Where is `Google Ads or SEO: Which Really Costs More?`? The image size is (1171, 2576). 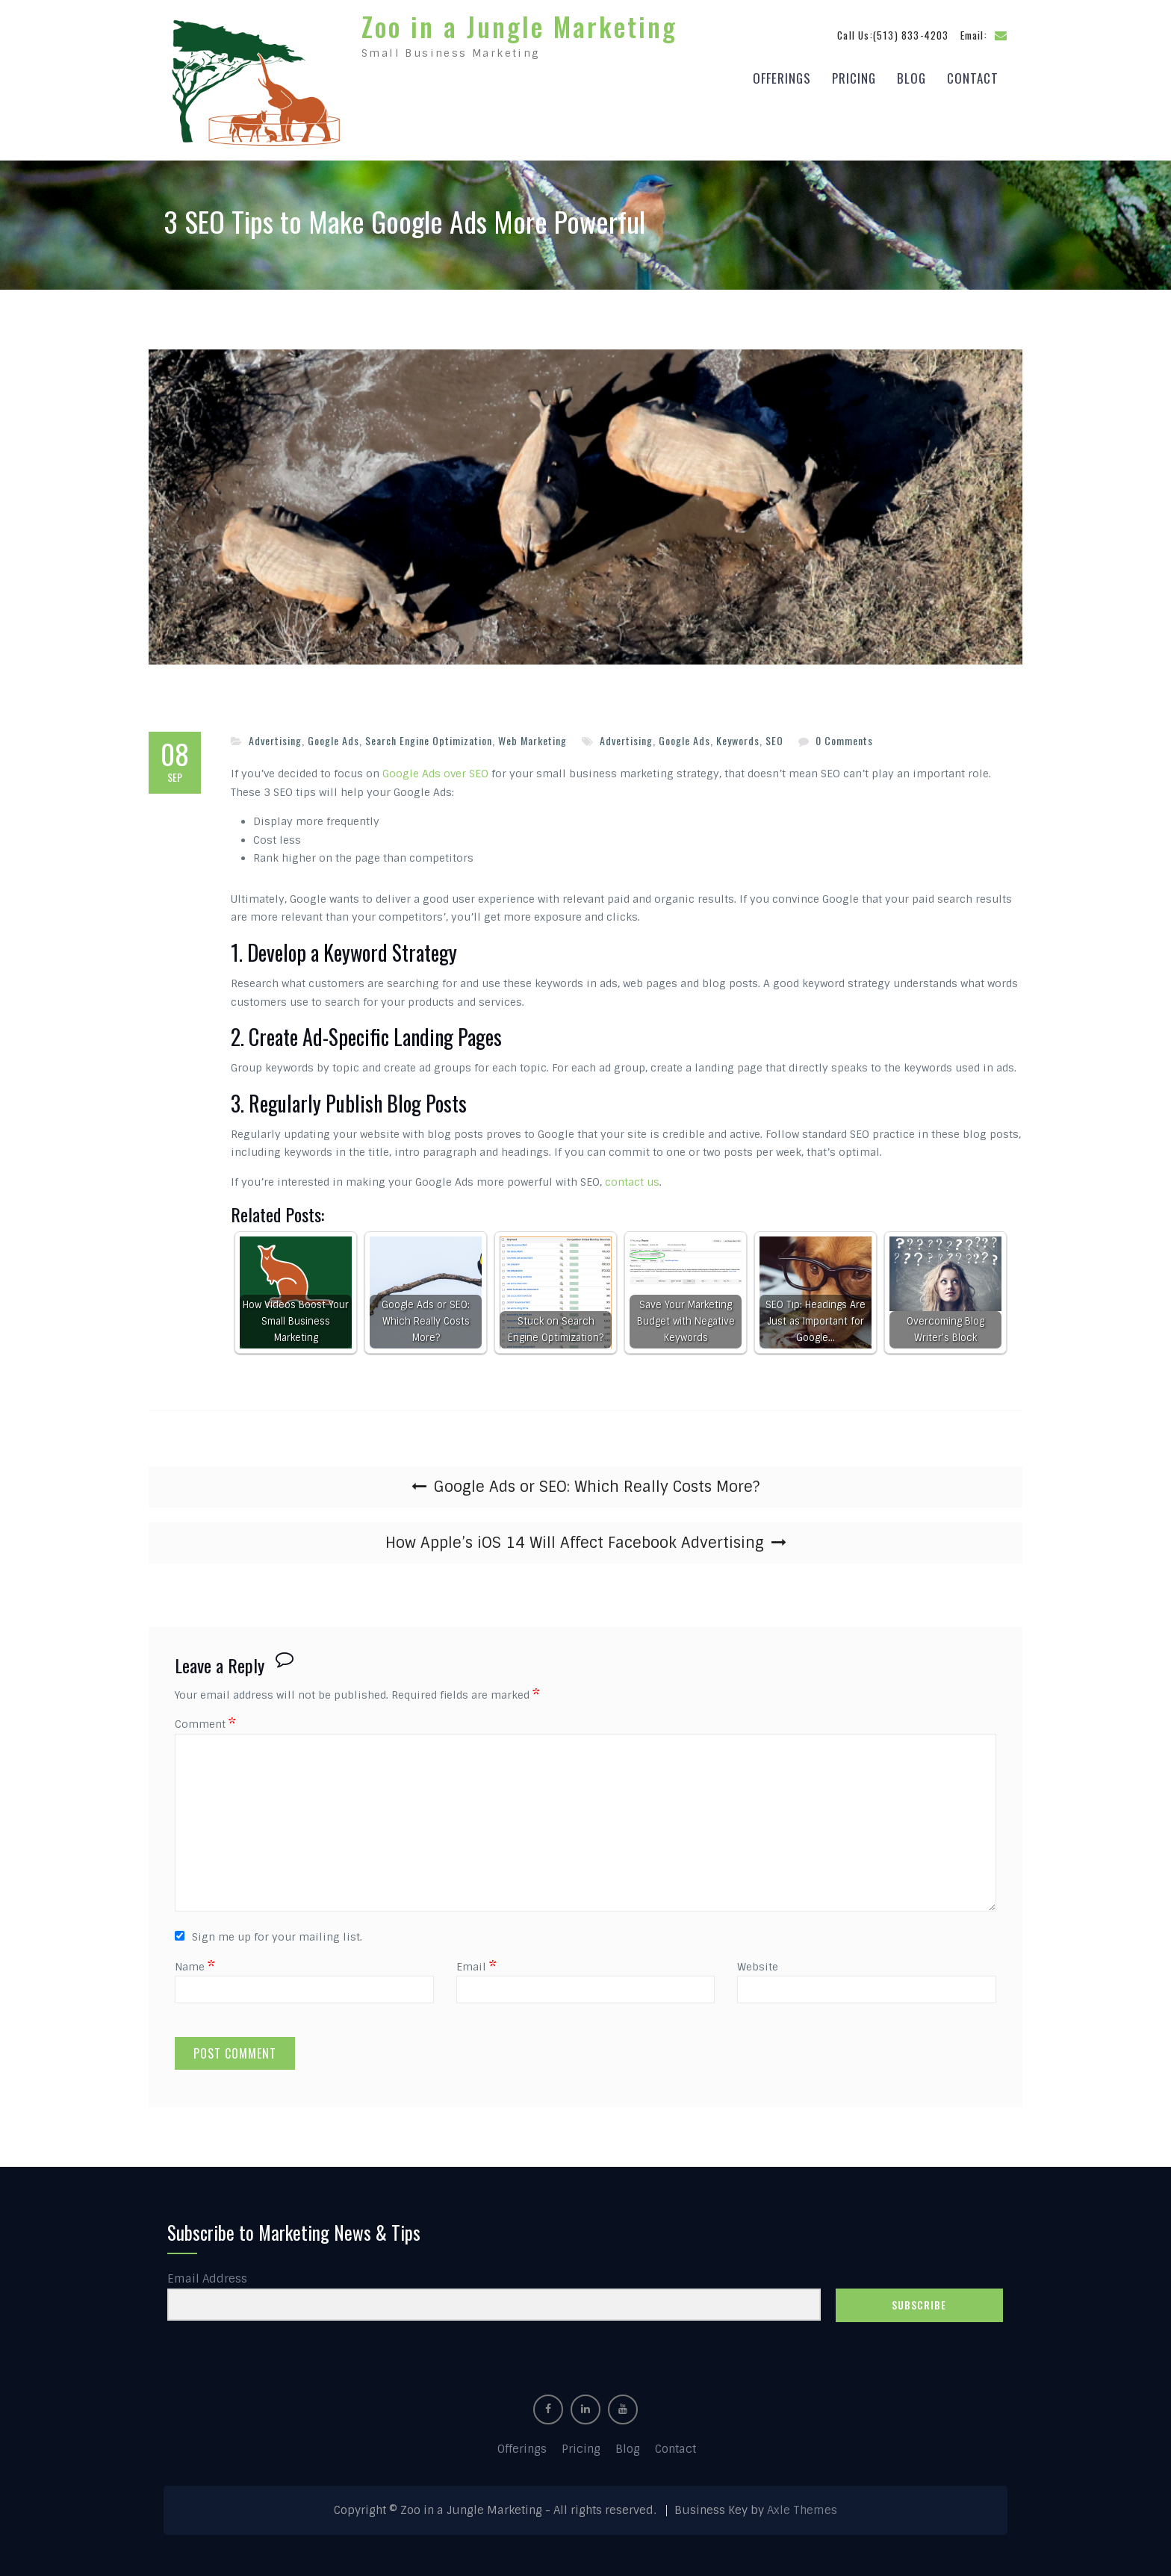
Google Ads or SEO: Which Really Costs More? is located at coordinates (597, 1483).